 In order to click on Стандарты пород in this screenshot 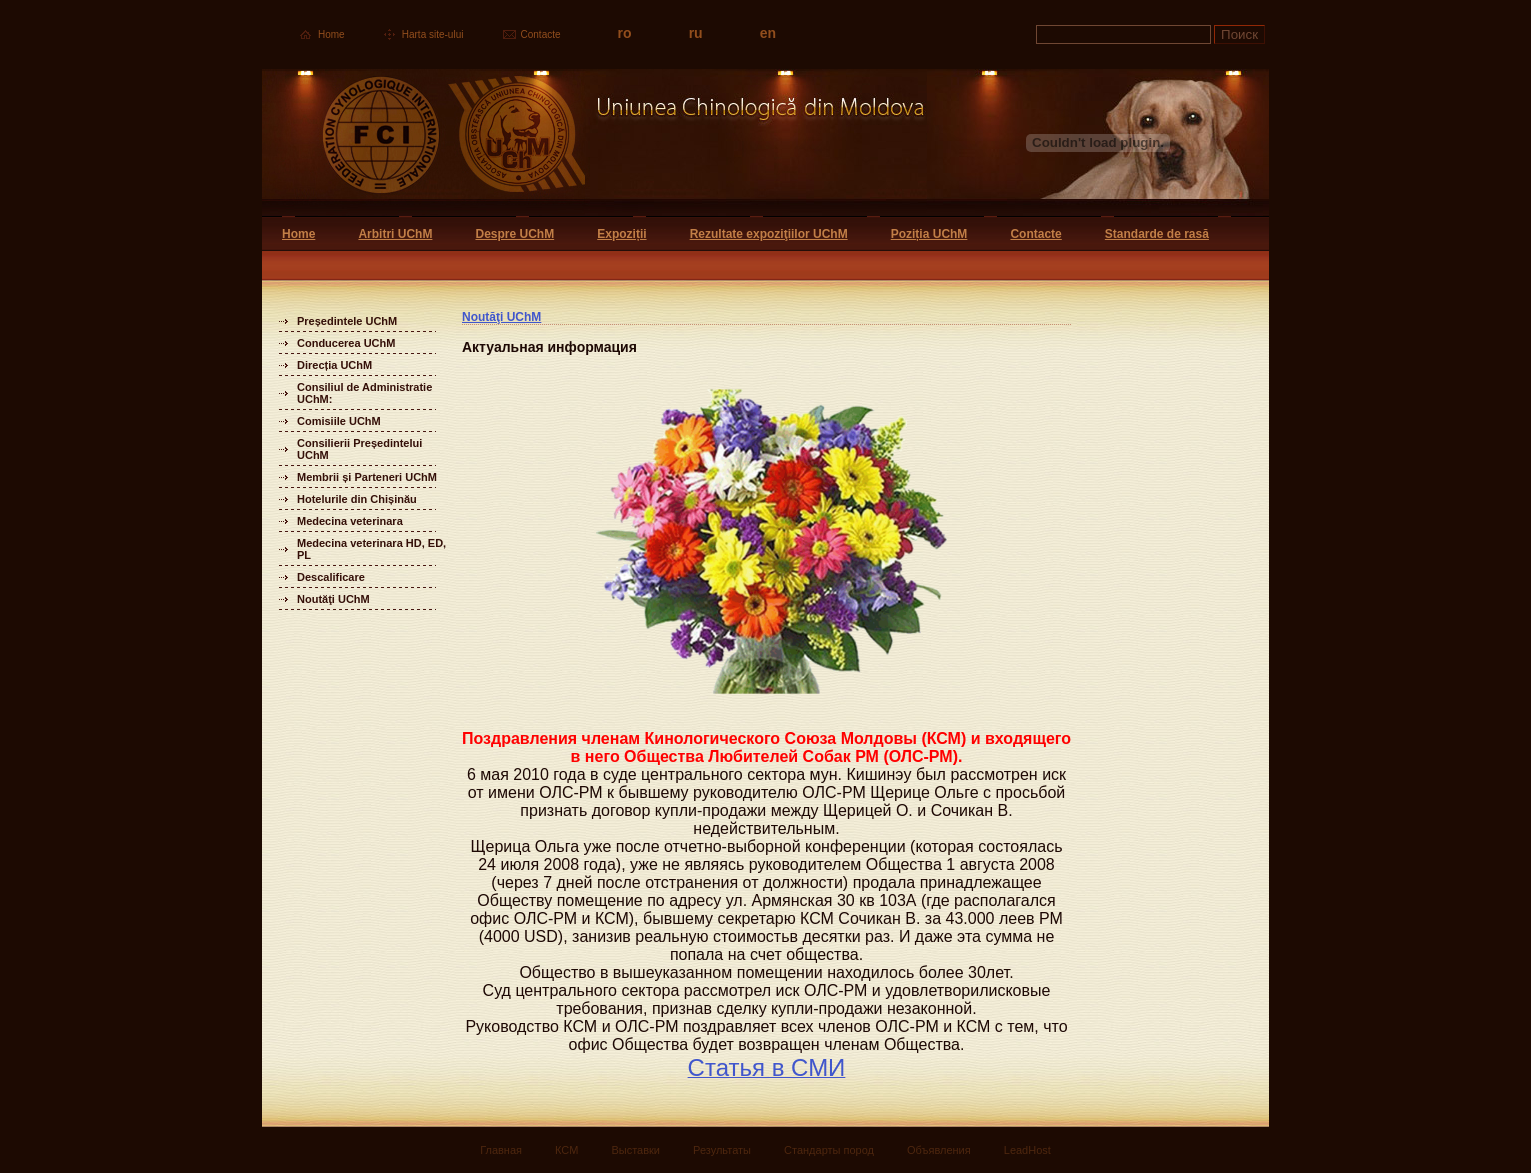, I will do `click(829, 1150)`.